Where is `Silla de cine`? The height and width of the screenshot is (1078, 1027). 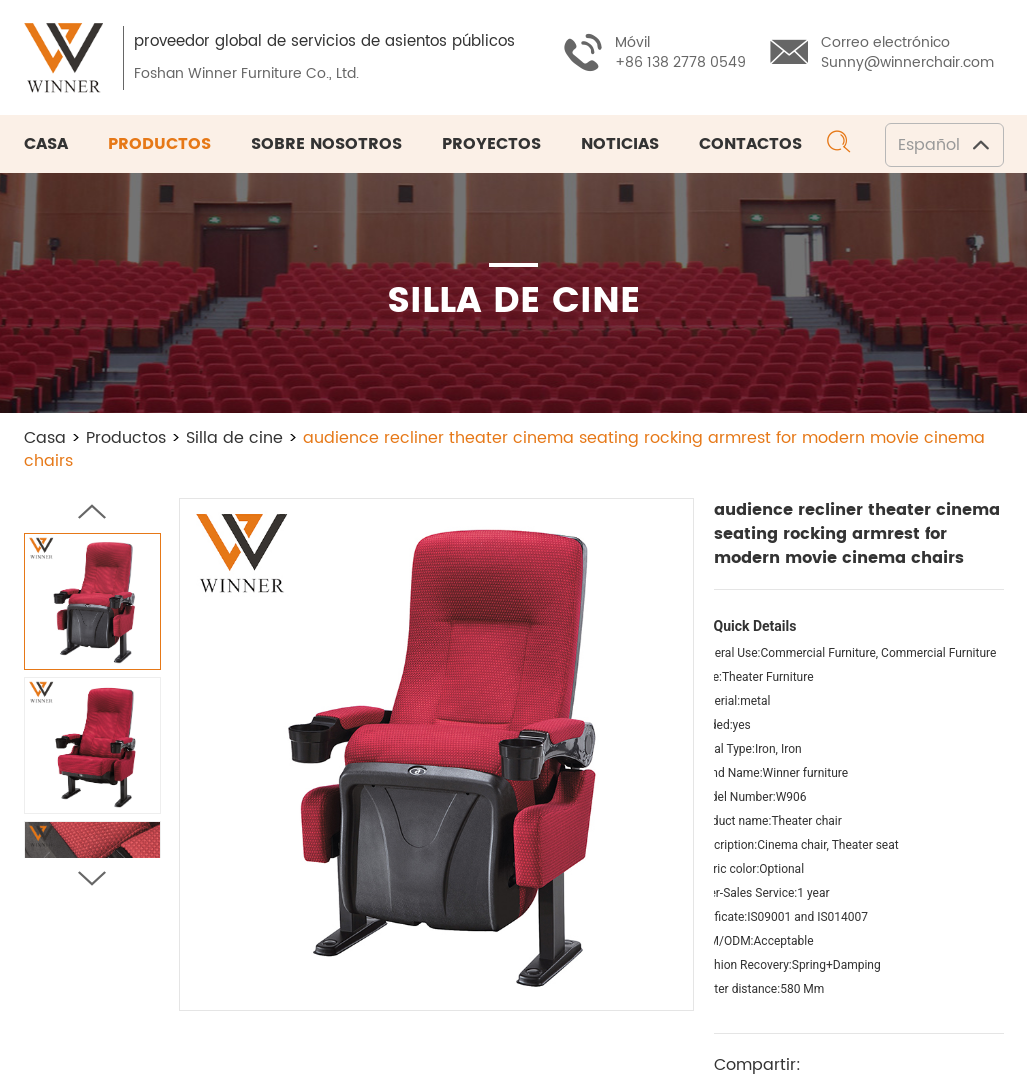
Silla de cine is located at coordinates (234, 438).